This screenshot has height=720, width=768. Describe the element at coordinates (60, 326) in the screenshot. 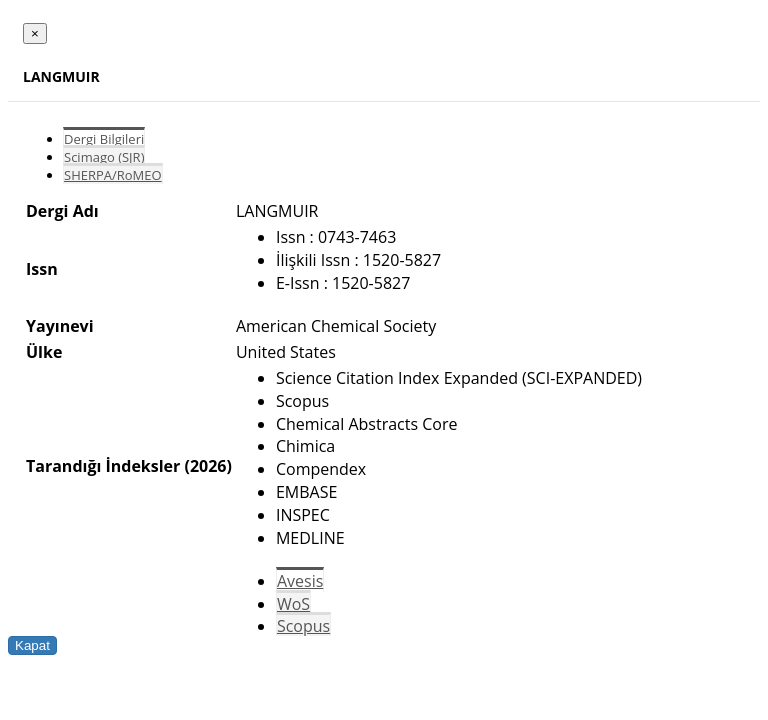

I see `Yayınevi` at that location.